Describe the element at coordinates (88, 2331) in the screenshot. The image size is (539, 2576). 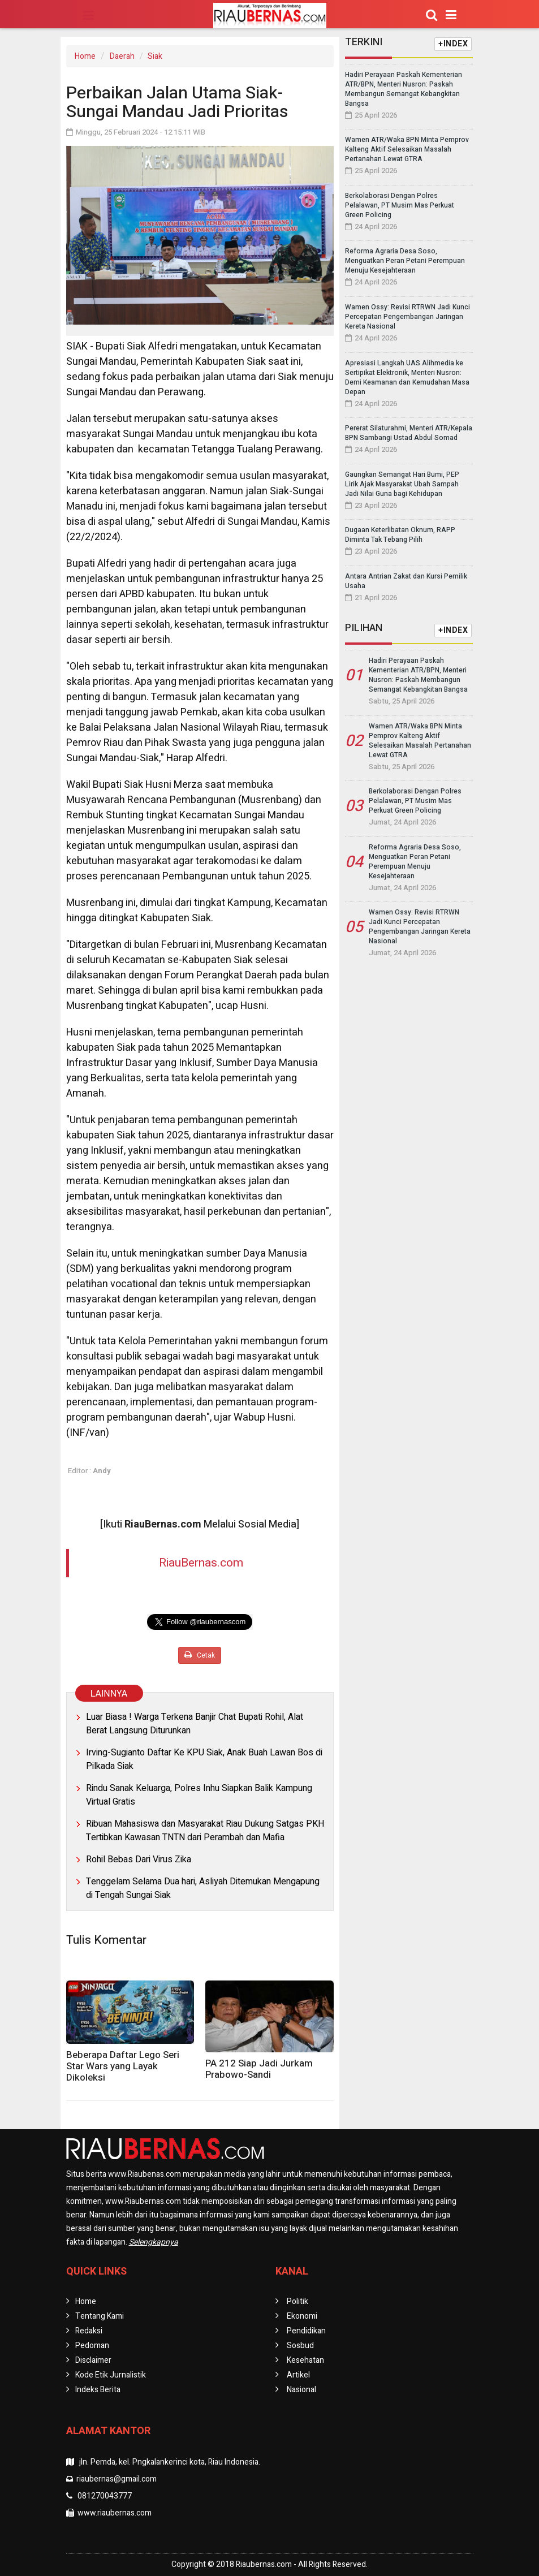
I see `Redaksi` at that location.